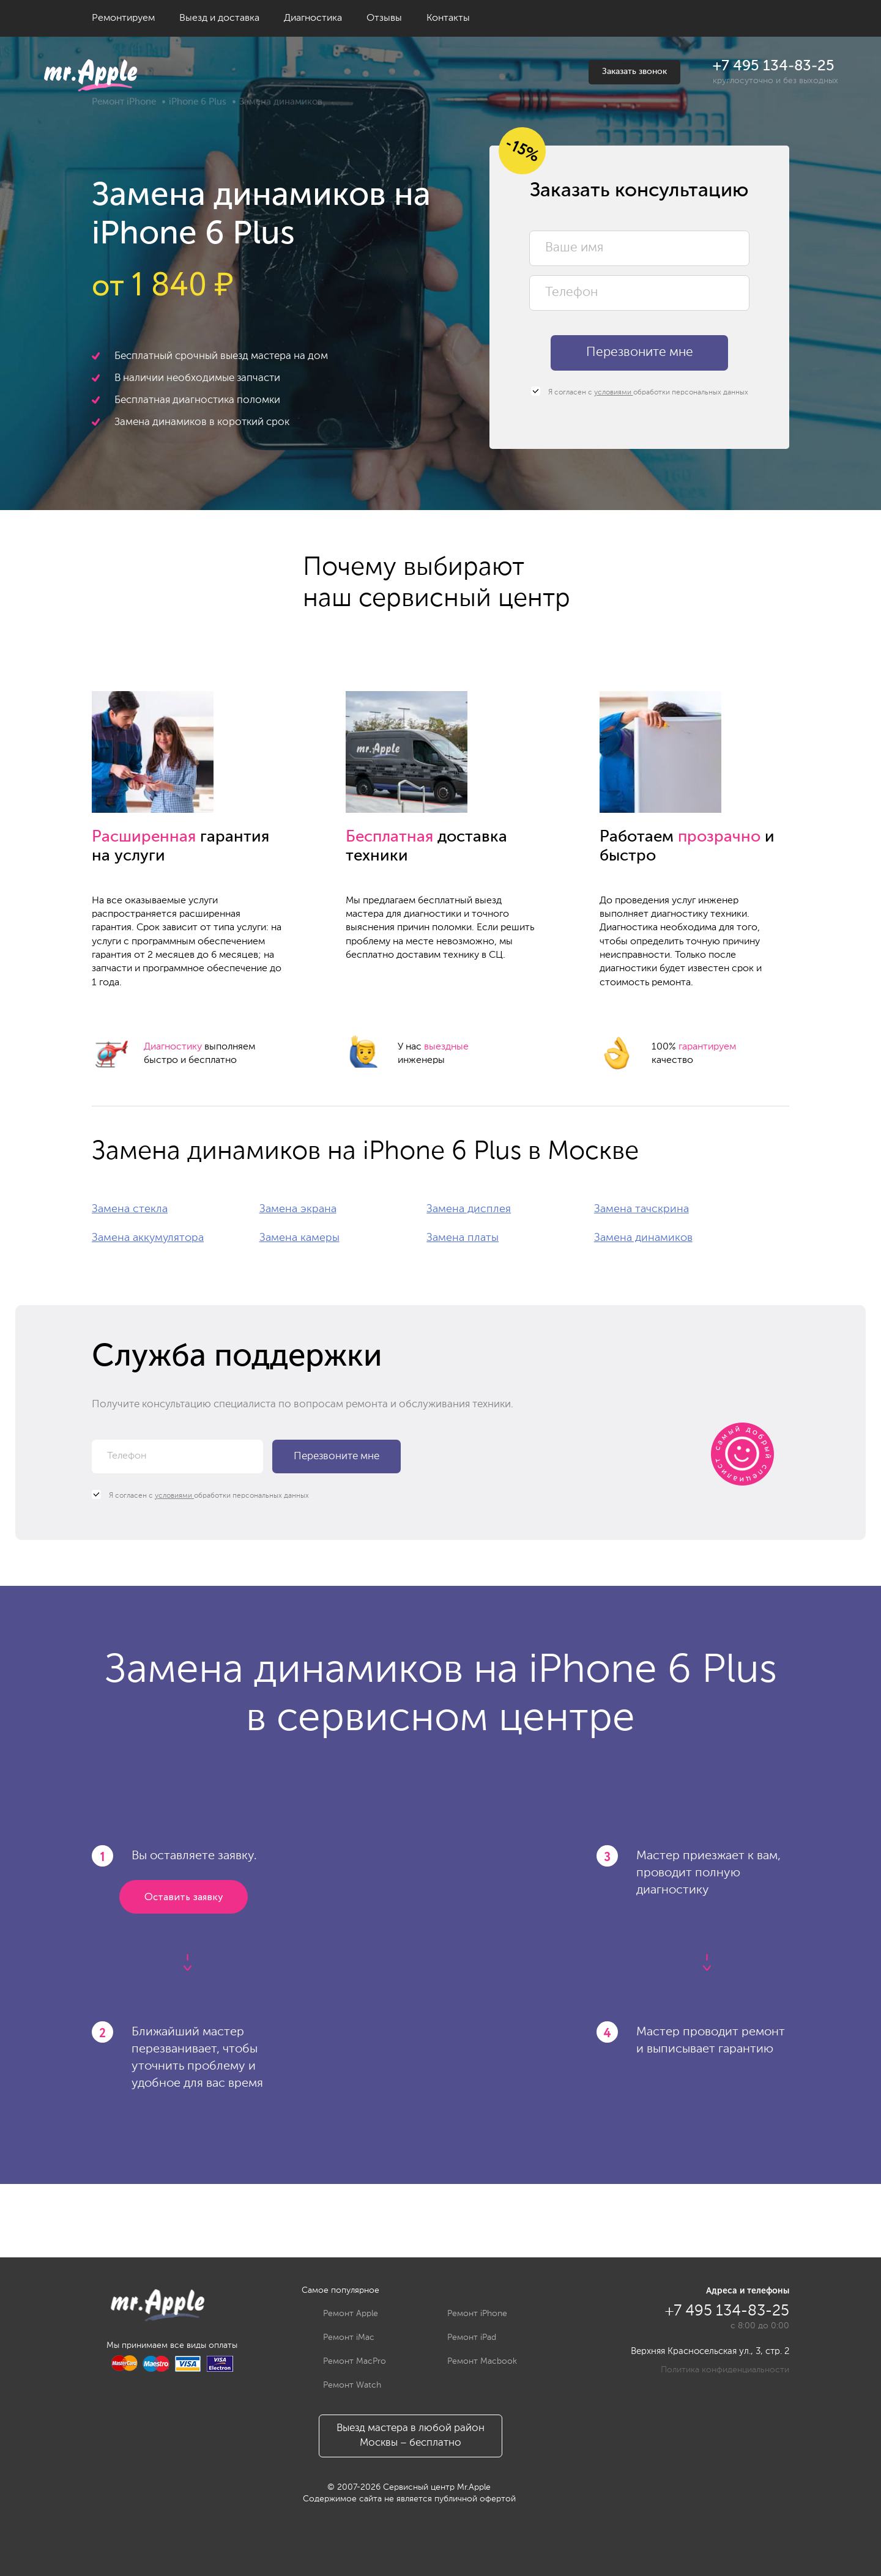 Image resolution: width=881 pixels, height=2576 pixels. What do you see at coordinates (473, 2361) in the screenshot?
I see `Ремонт Macbook` at bounding box center [473, 2361].